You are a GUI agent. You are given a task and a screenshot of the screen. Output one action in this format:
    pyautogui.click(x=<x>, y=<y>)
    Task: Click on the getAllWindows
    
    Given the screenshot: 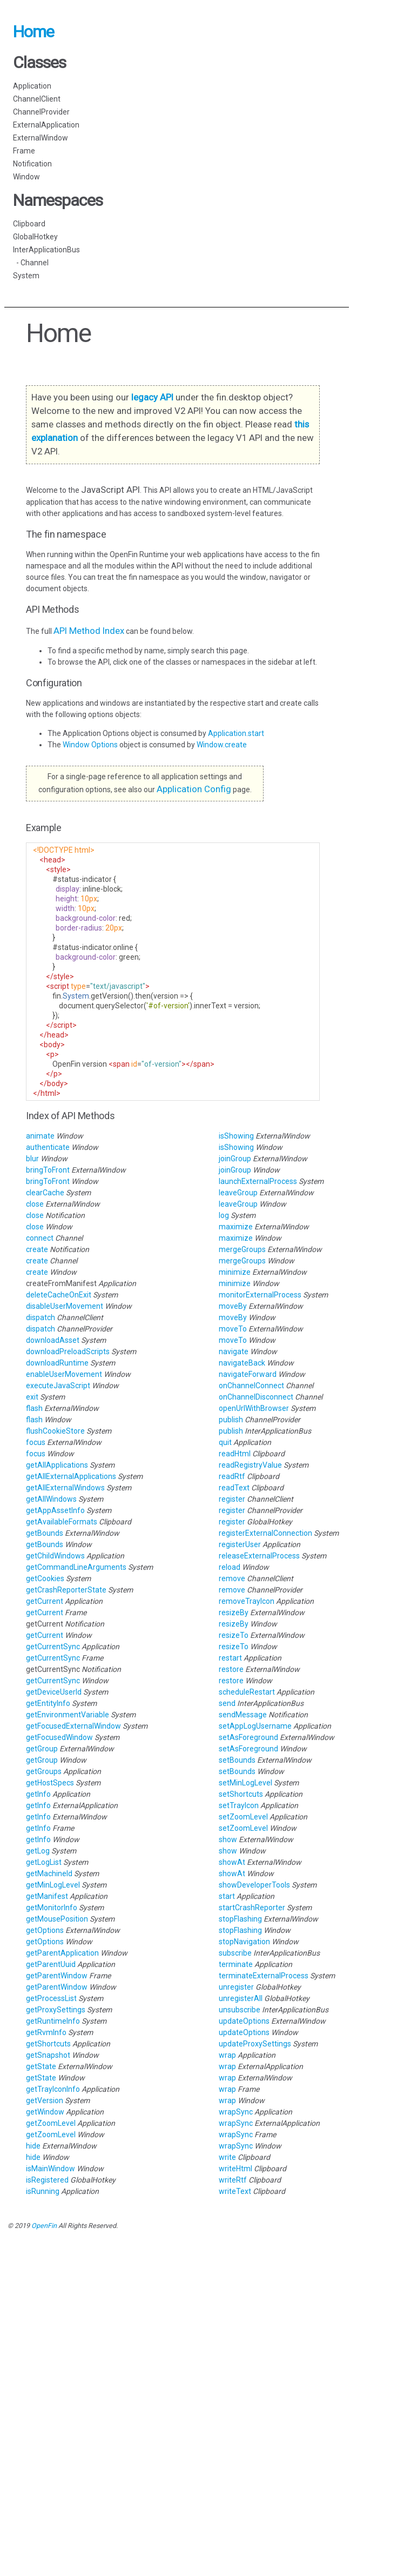 What is the action you would take?
    pyautogui.click(x=51, y=1499)
    